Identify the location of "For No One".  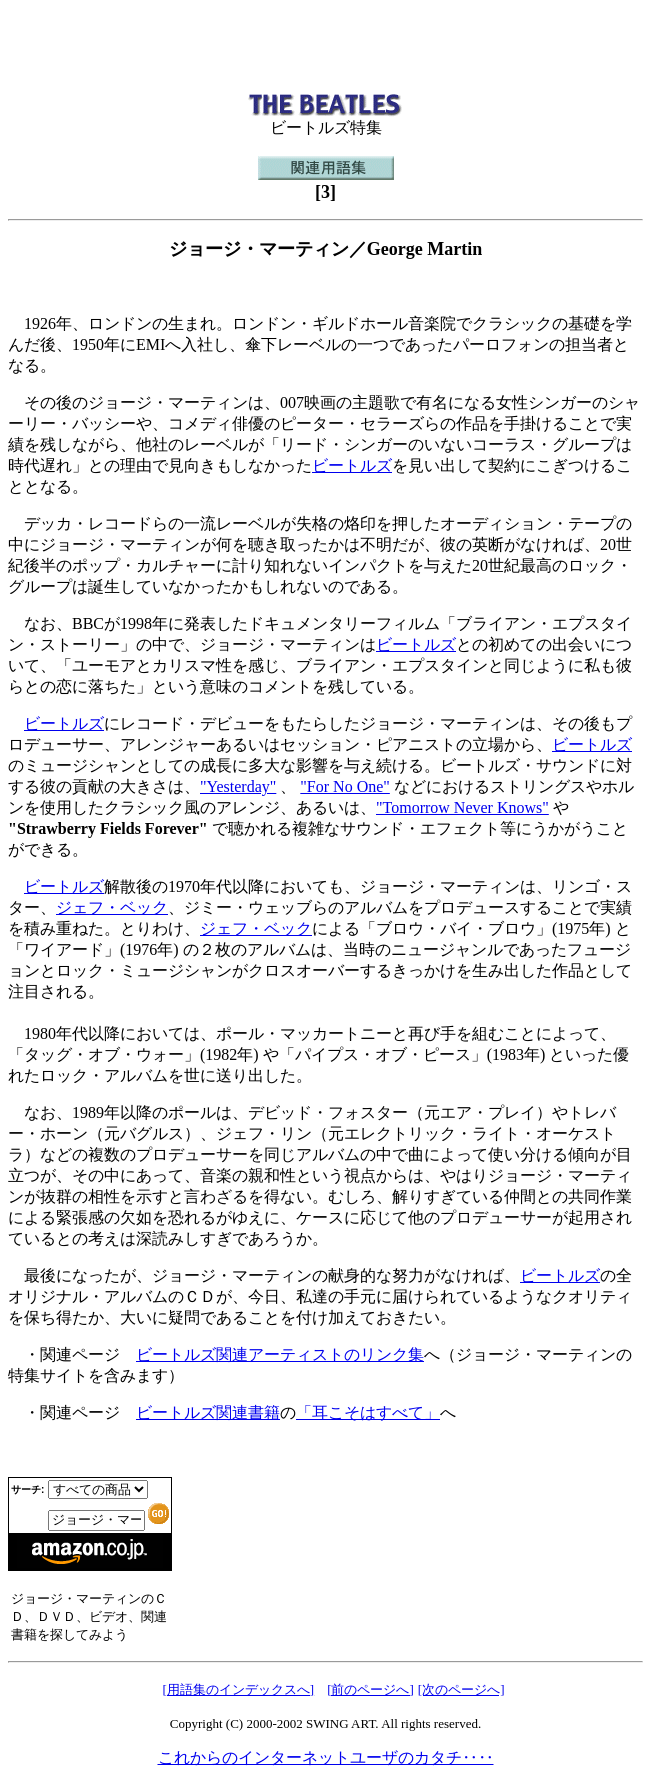
(345, 786).